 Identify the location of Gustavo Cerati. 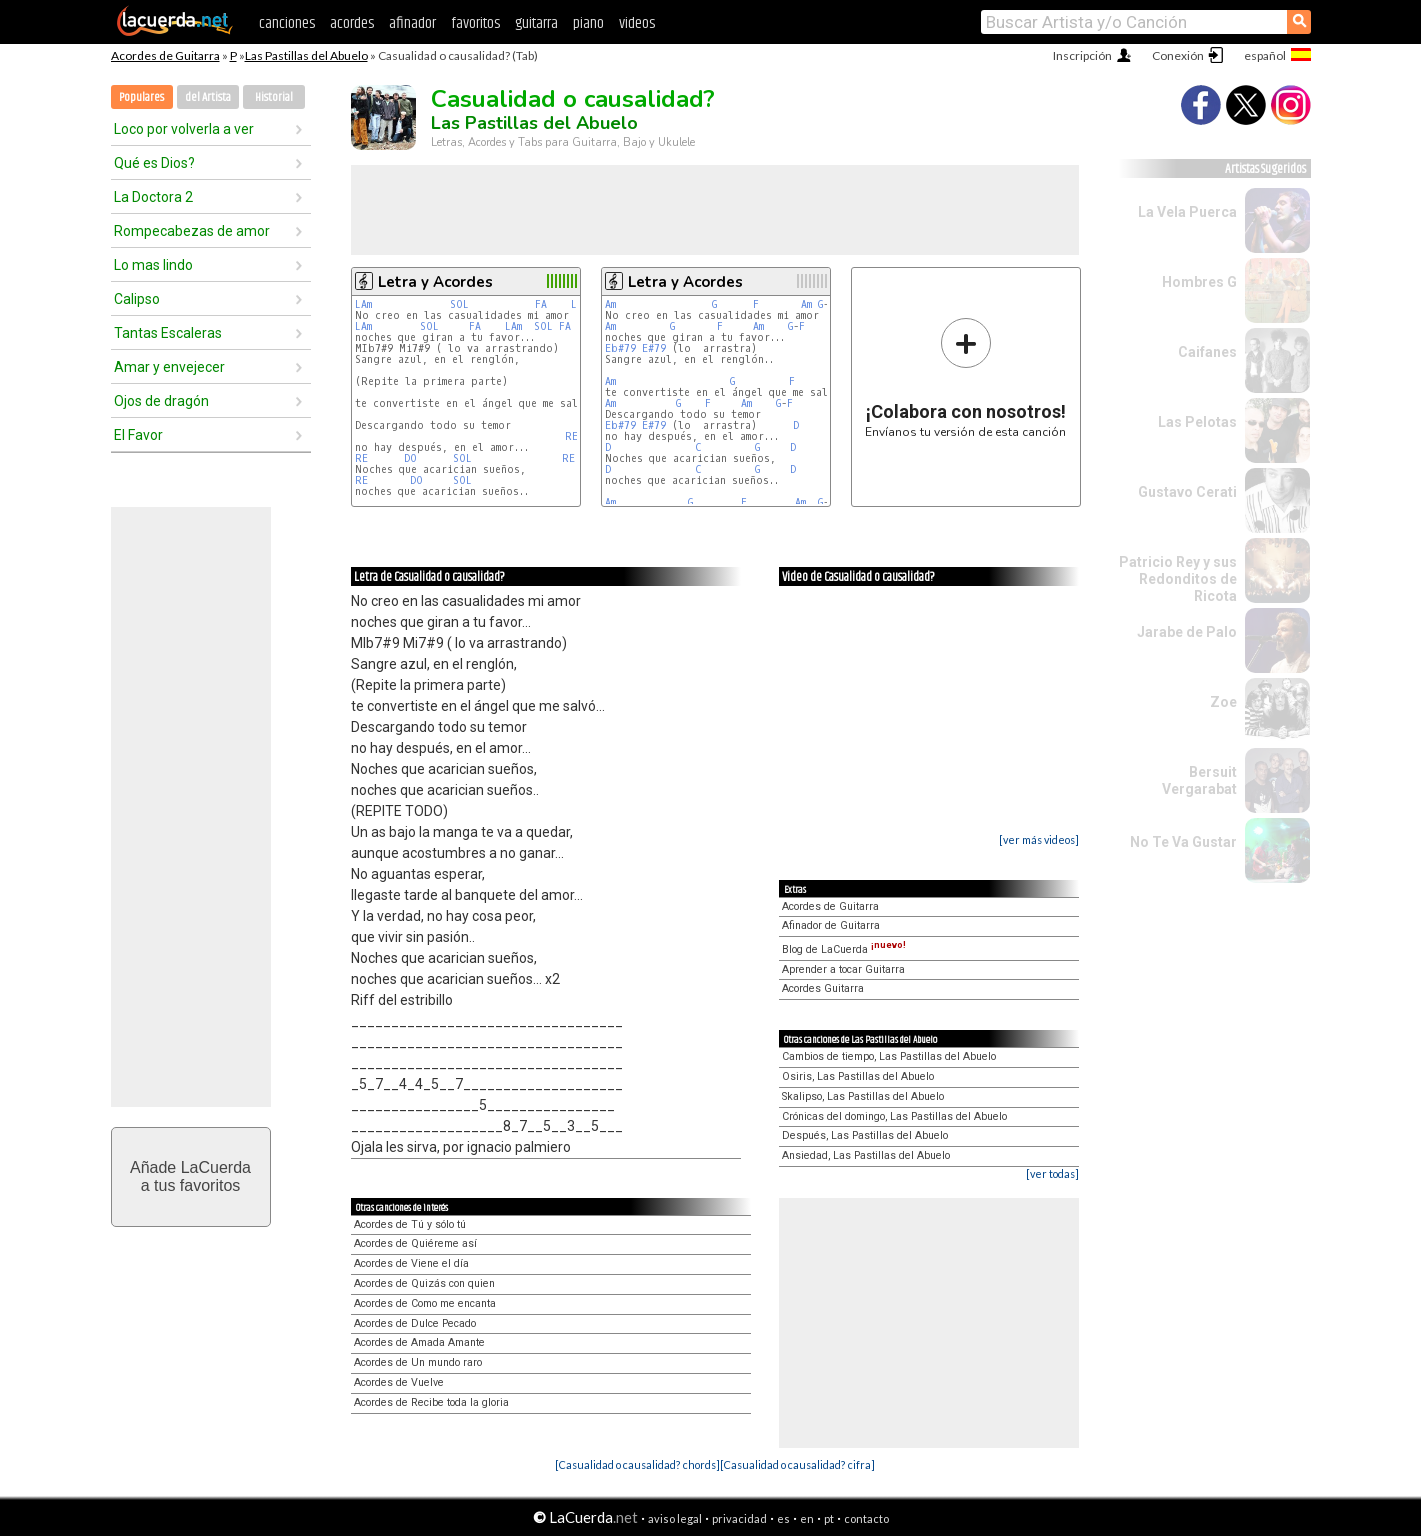
(1187, 492).